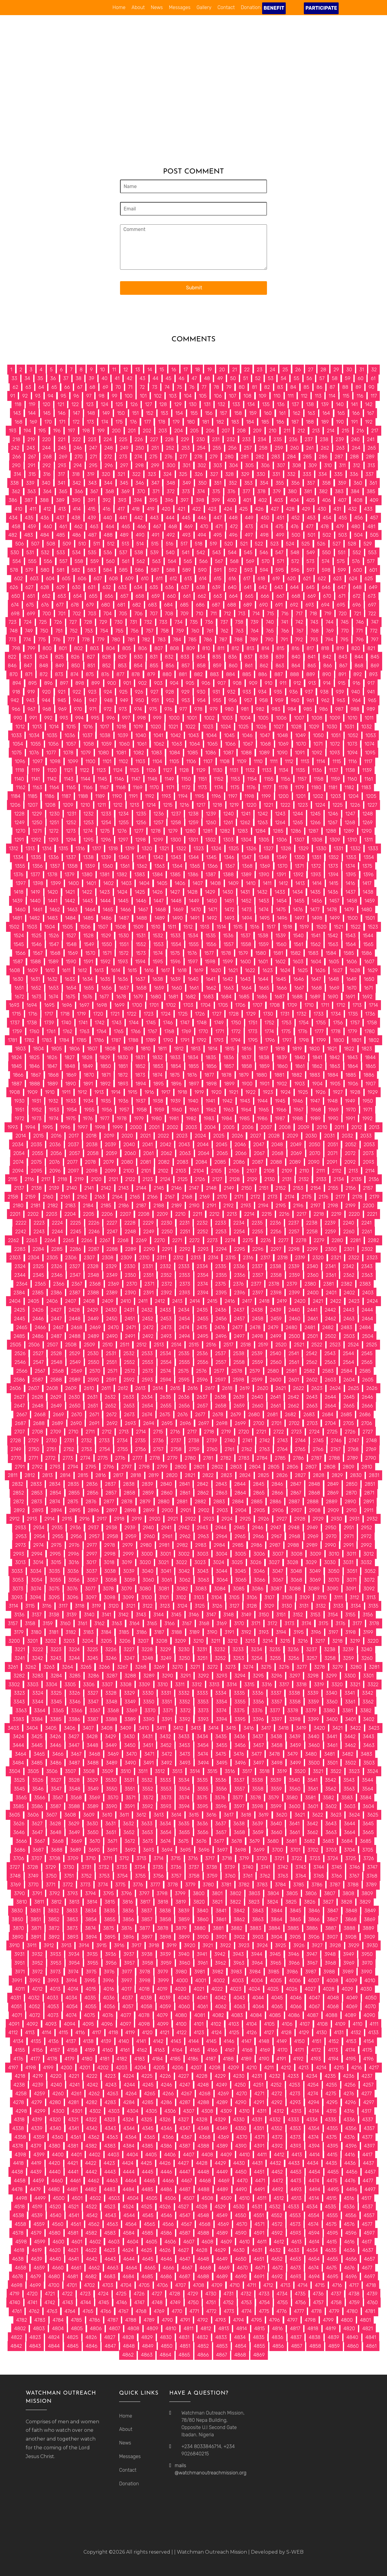  Describe the element at coordinates (257, 2076) in the screenshot. I see `4231` at that location.